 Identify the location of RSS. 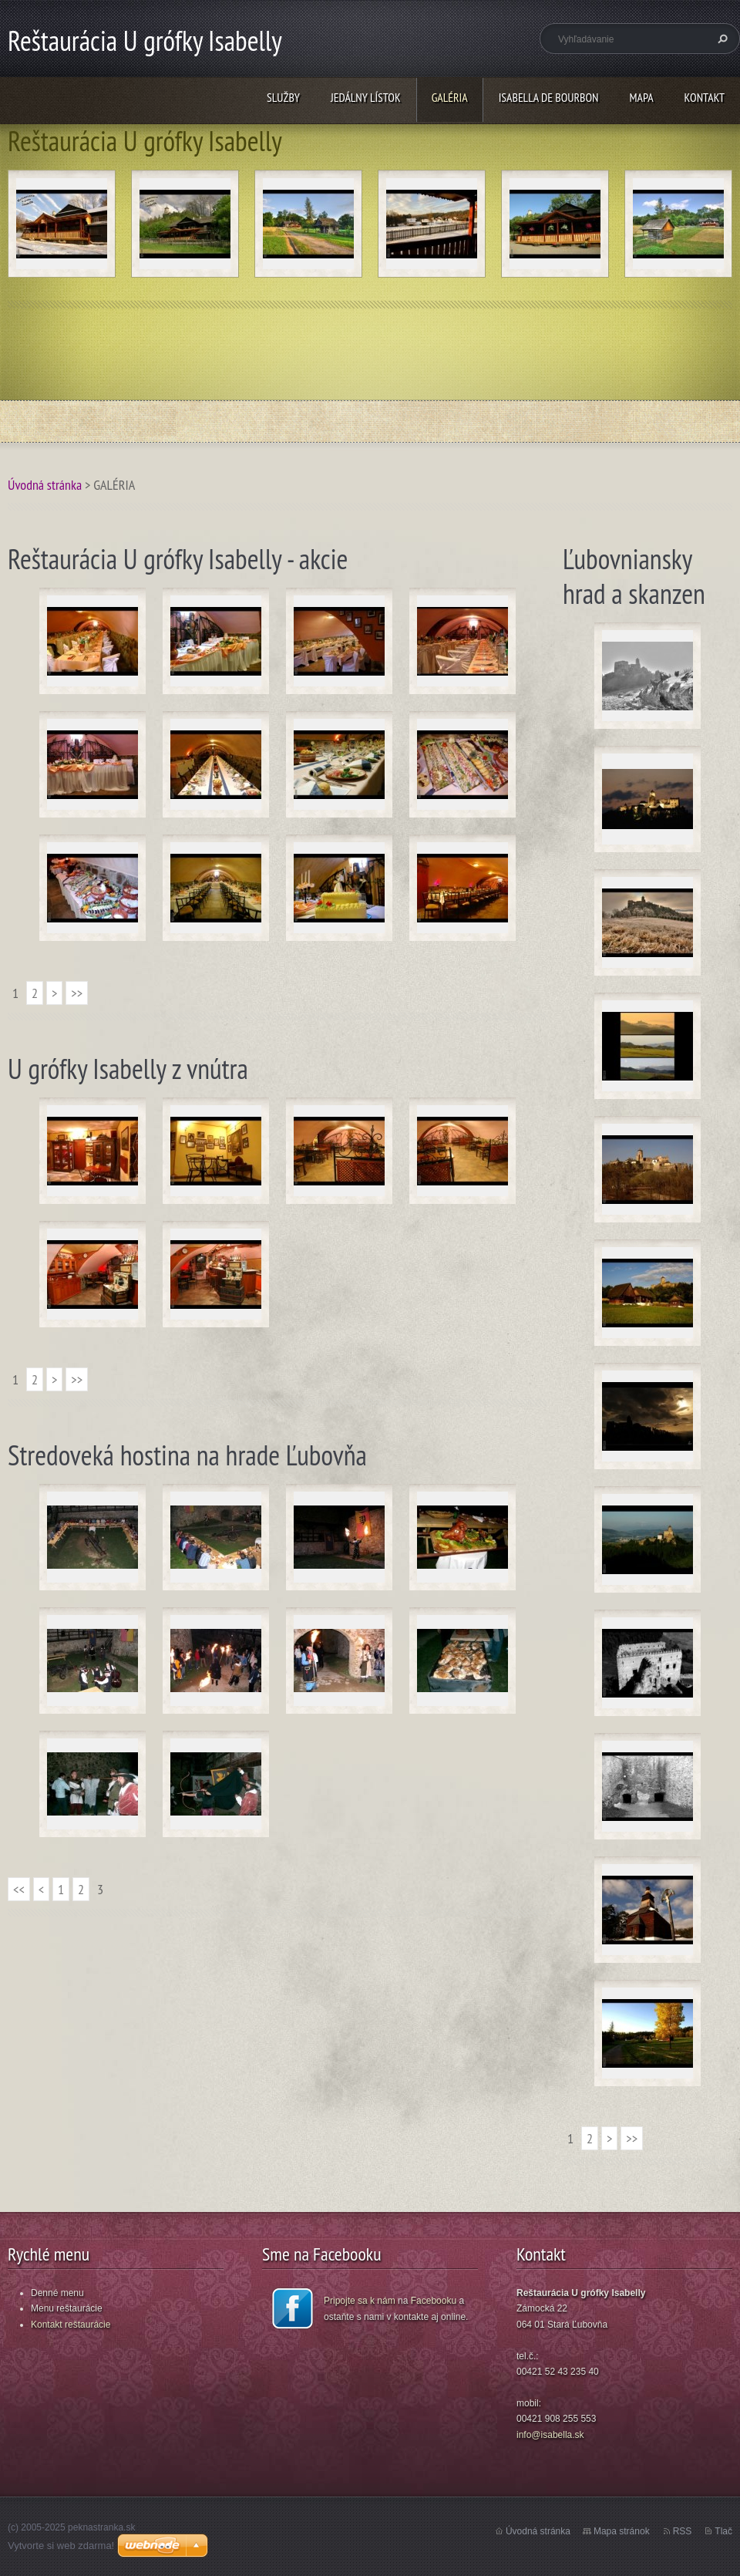
(682, 2531).